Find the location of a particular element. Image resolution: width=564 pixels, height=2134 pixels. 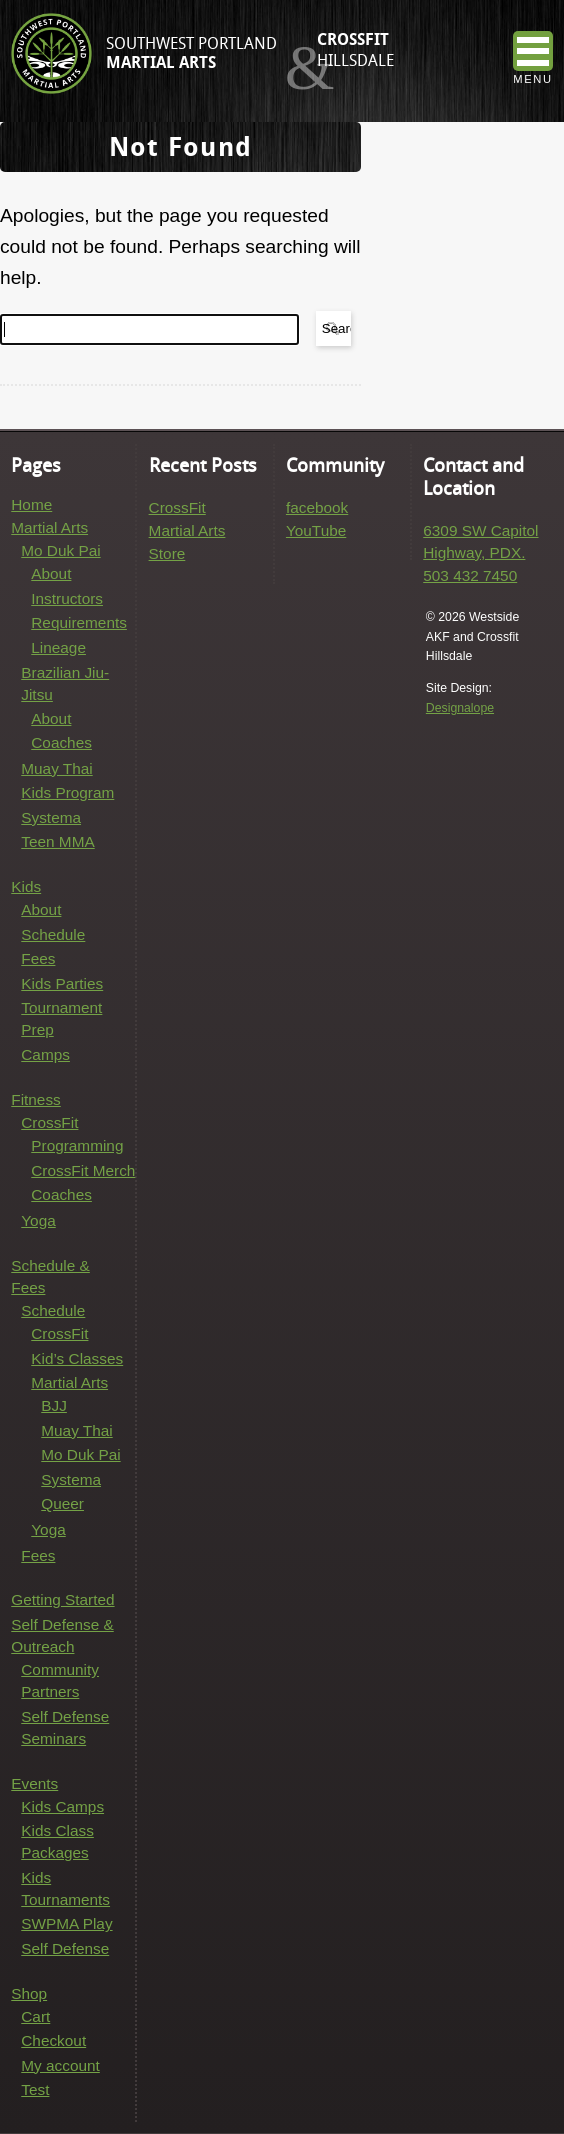

Getting Started is located at coordinates (62, 1599).